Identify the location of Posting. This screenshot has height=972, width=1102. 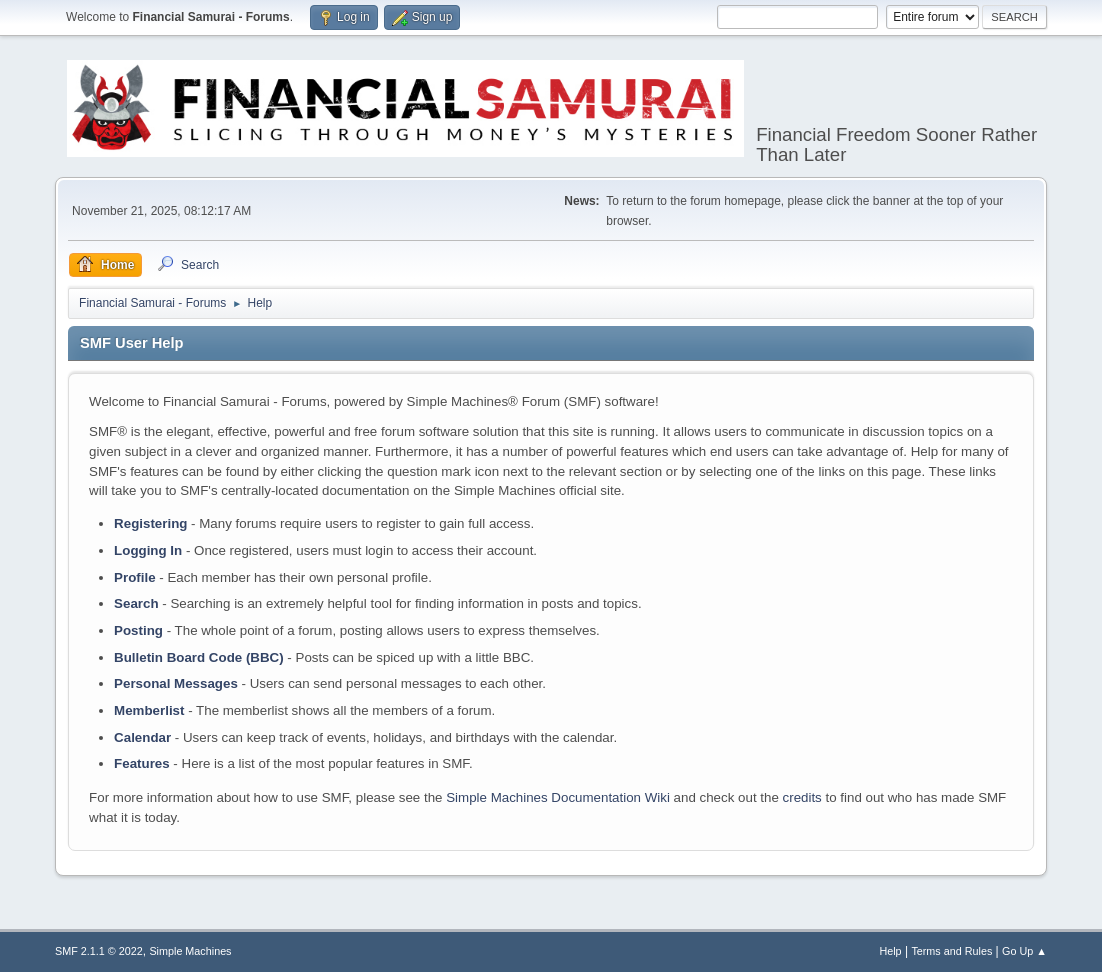
(138, 630).